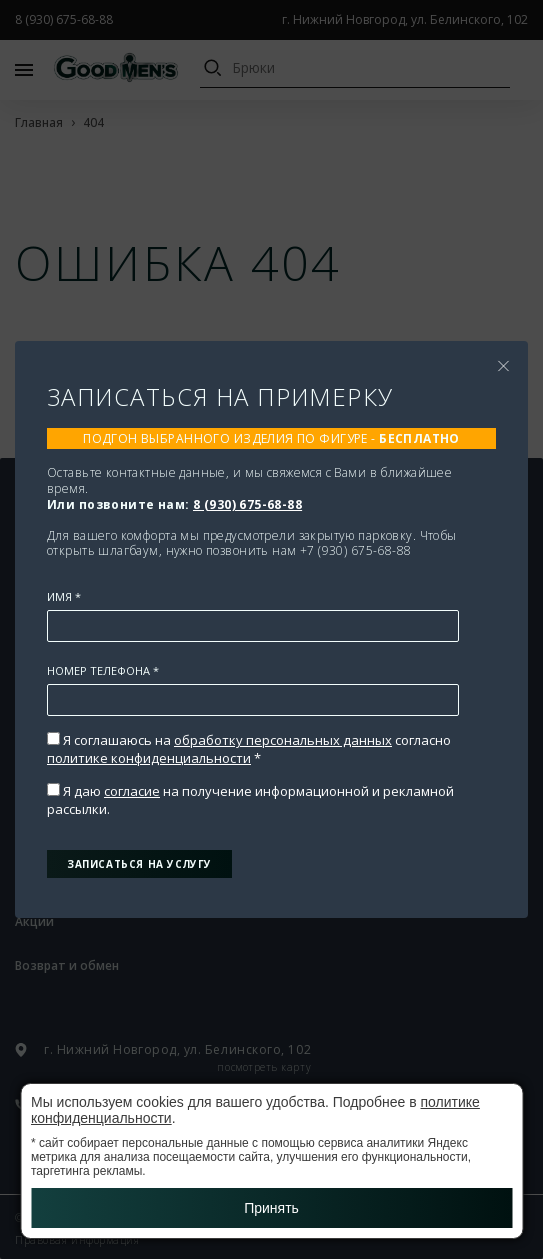 This screenshot has height=1259, width=543. Describe the element at coordinates (149, 758) in the screenshot. I see `политике конфиденциальности` at that location.